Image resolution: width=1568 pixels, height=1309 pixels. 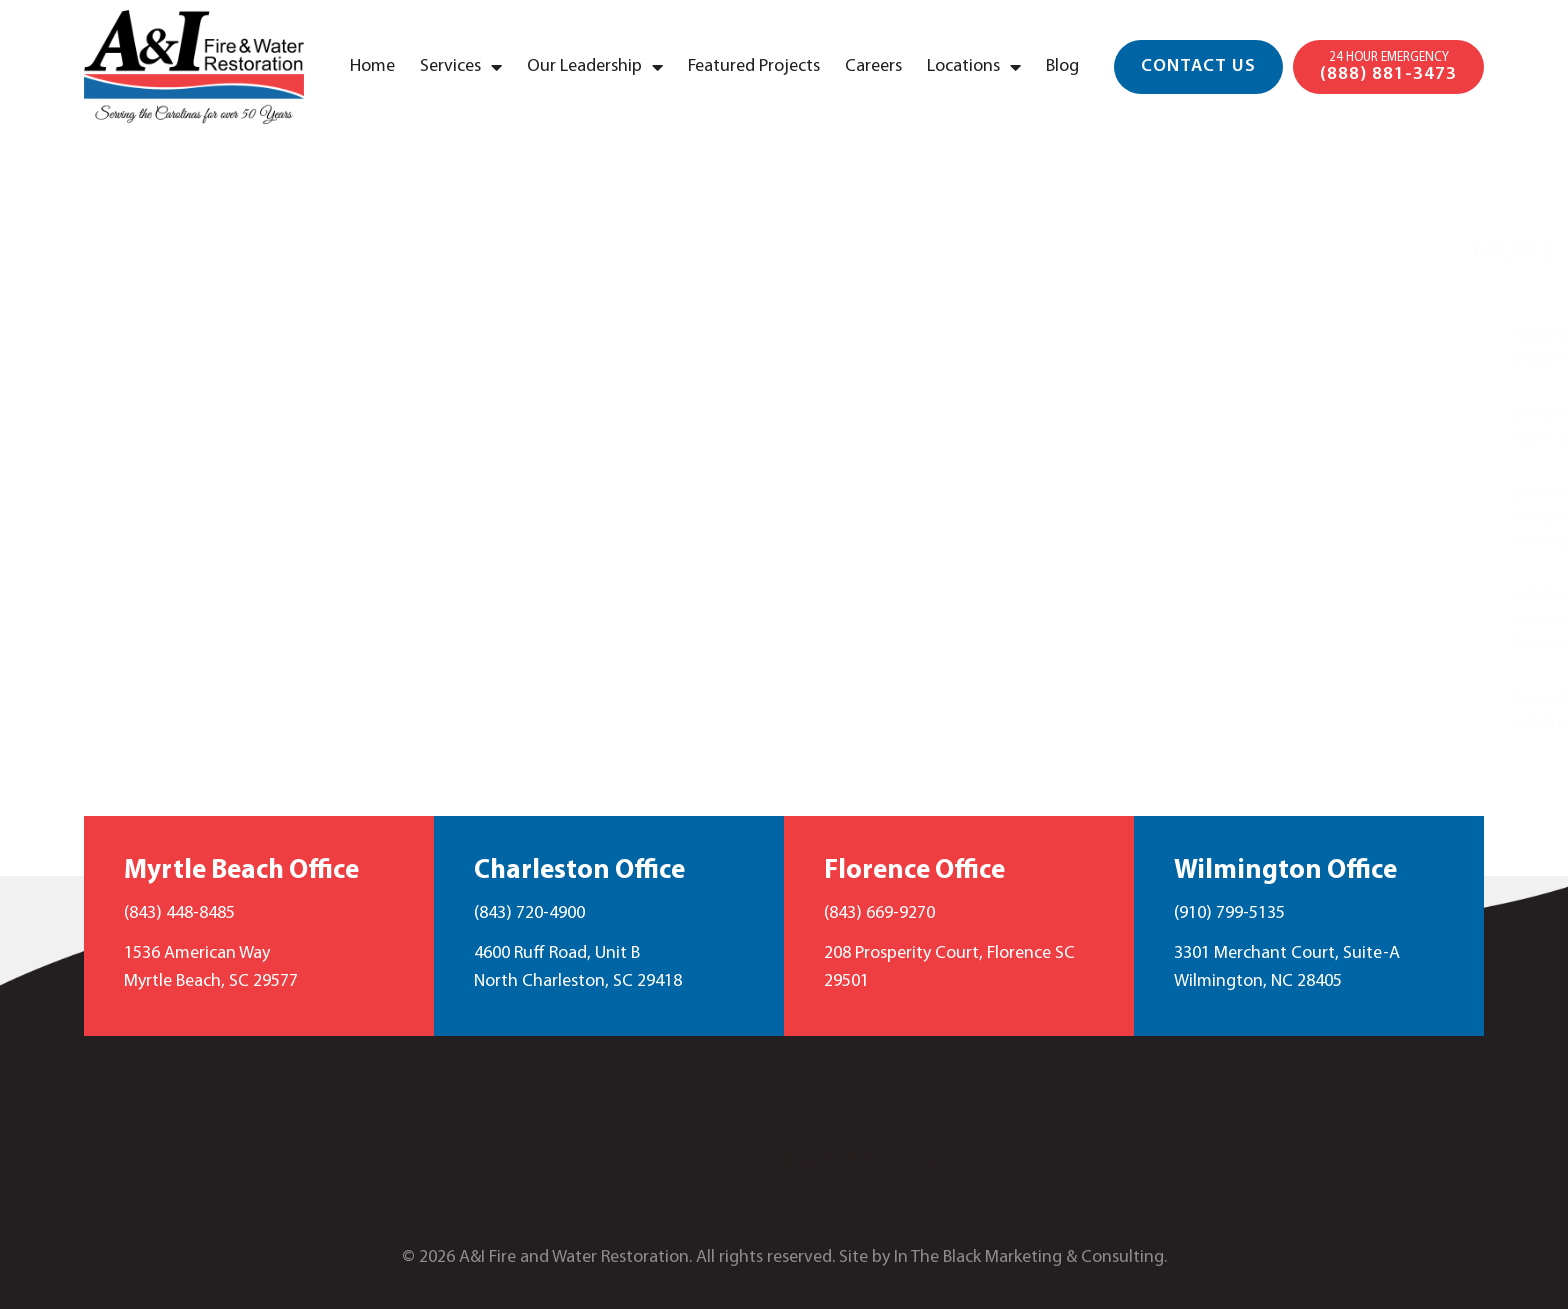 What do you see at coordinates (179, 913) in the screenshot?
I see `(843) 448-8485` at bounding box center [179, 913].